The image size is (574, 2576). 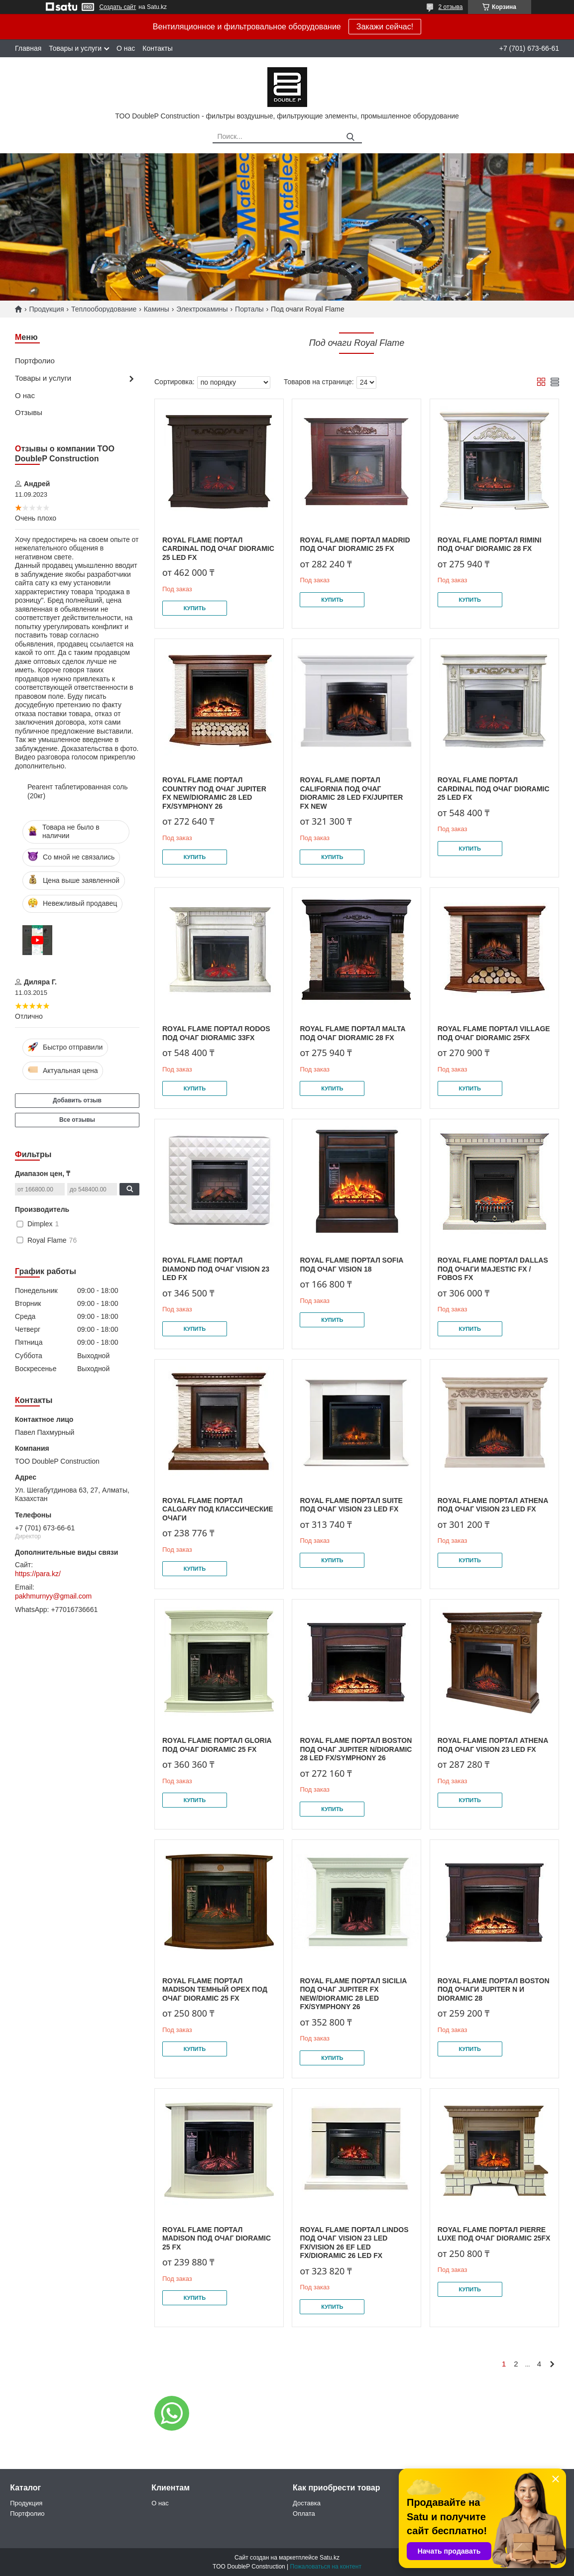 I want to click on Royal Flame Портал Village под очаг Dioramic 25FX, so click(x=494, y=1033).